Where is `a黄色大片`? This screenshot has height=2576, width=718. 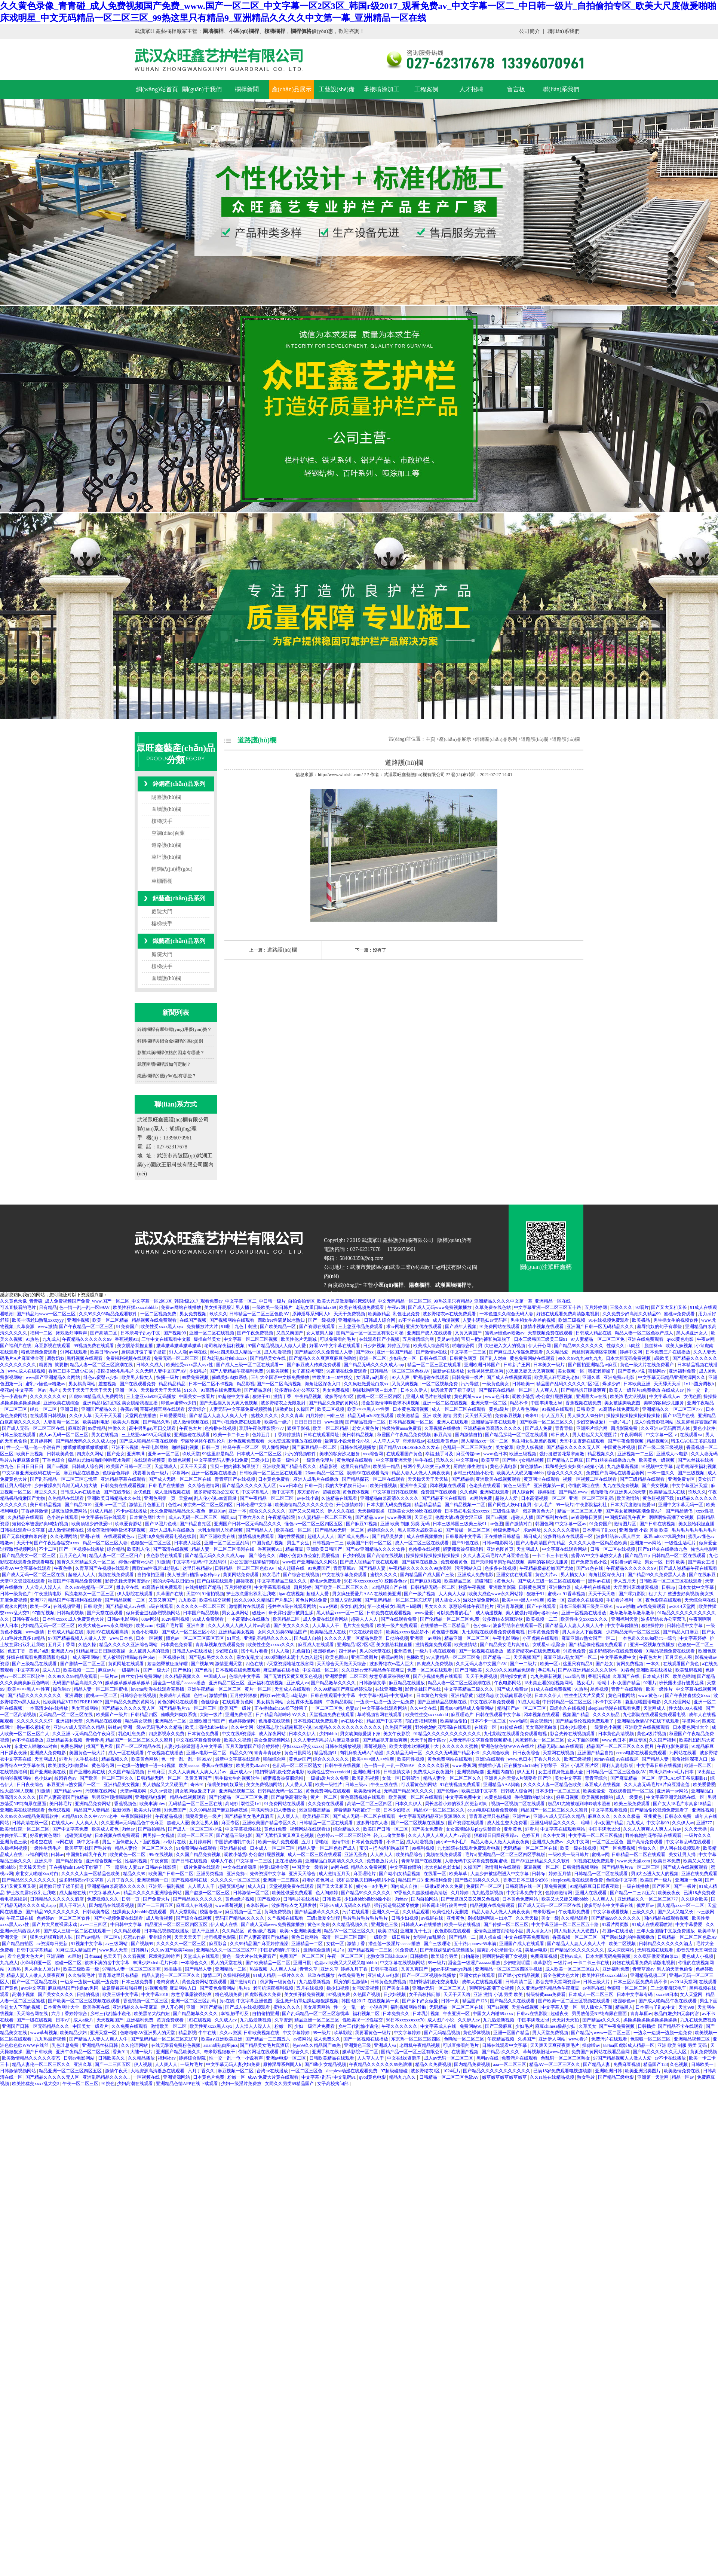
a黄色大片 is located at coordinates (504, 1581).